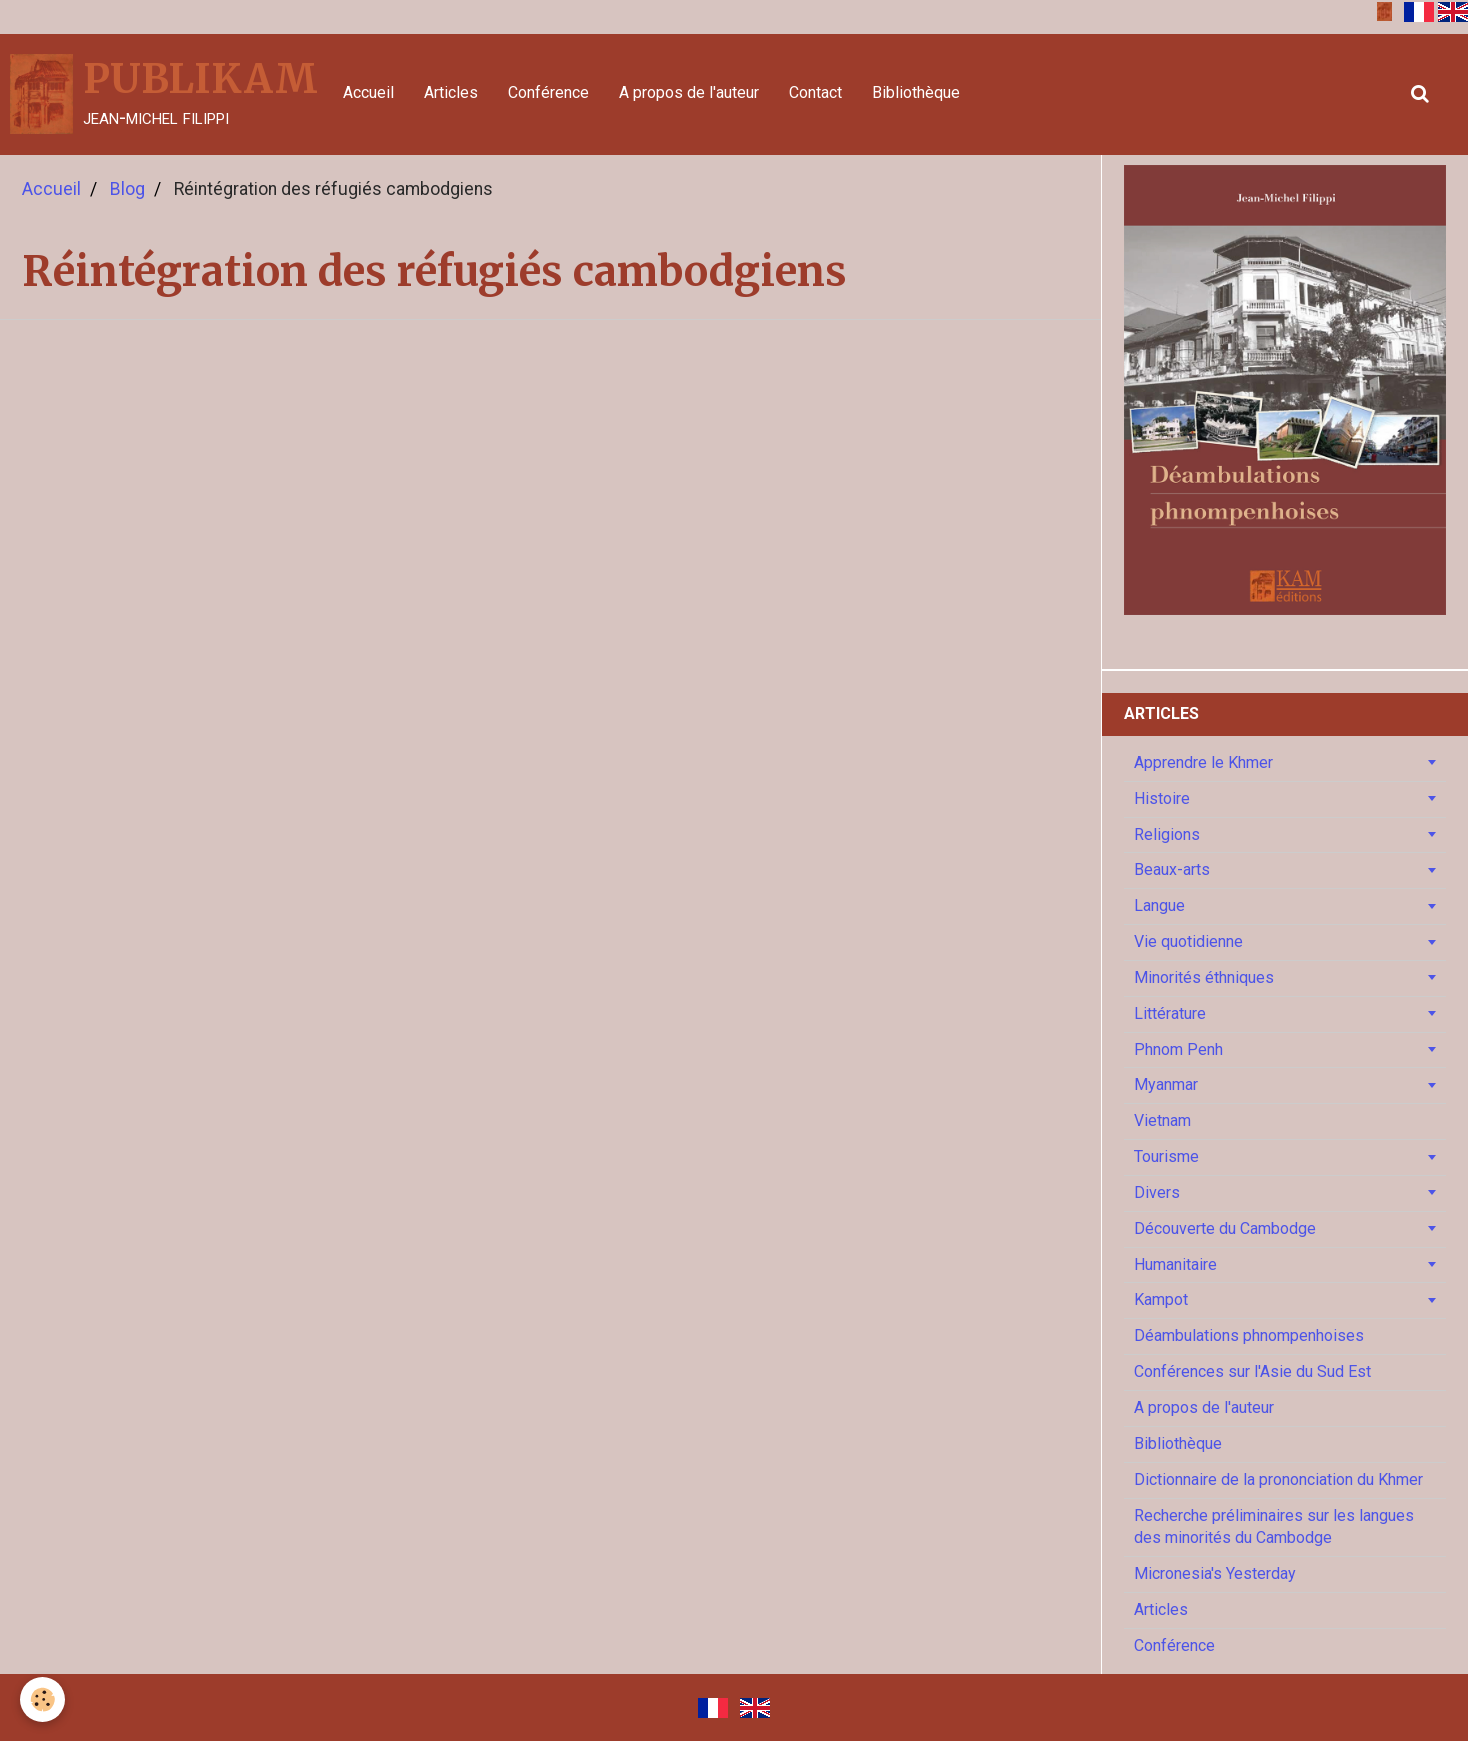 The height and width of the screenshot is (1741, 1468). Describe the element at coordinates (1178, 1049) in the screenshot. I see `Phnom Penh` at that location.